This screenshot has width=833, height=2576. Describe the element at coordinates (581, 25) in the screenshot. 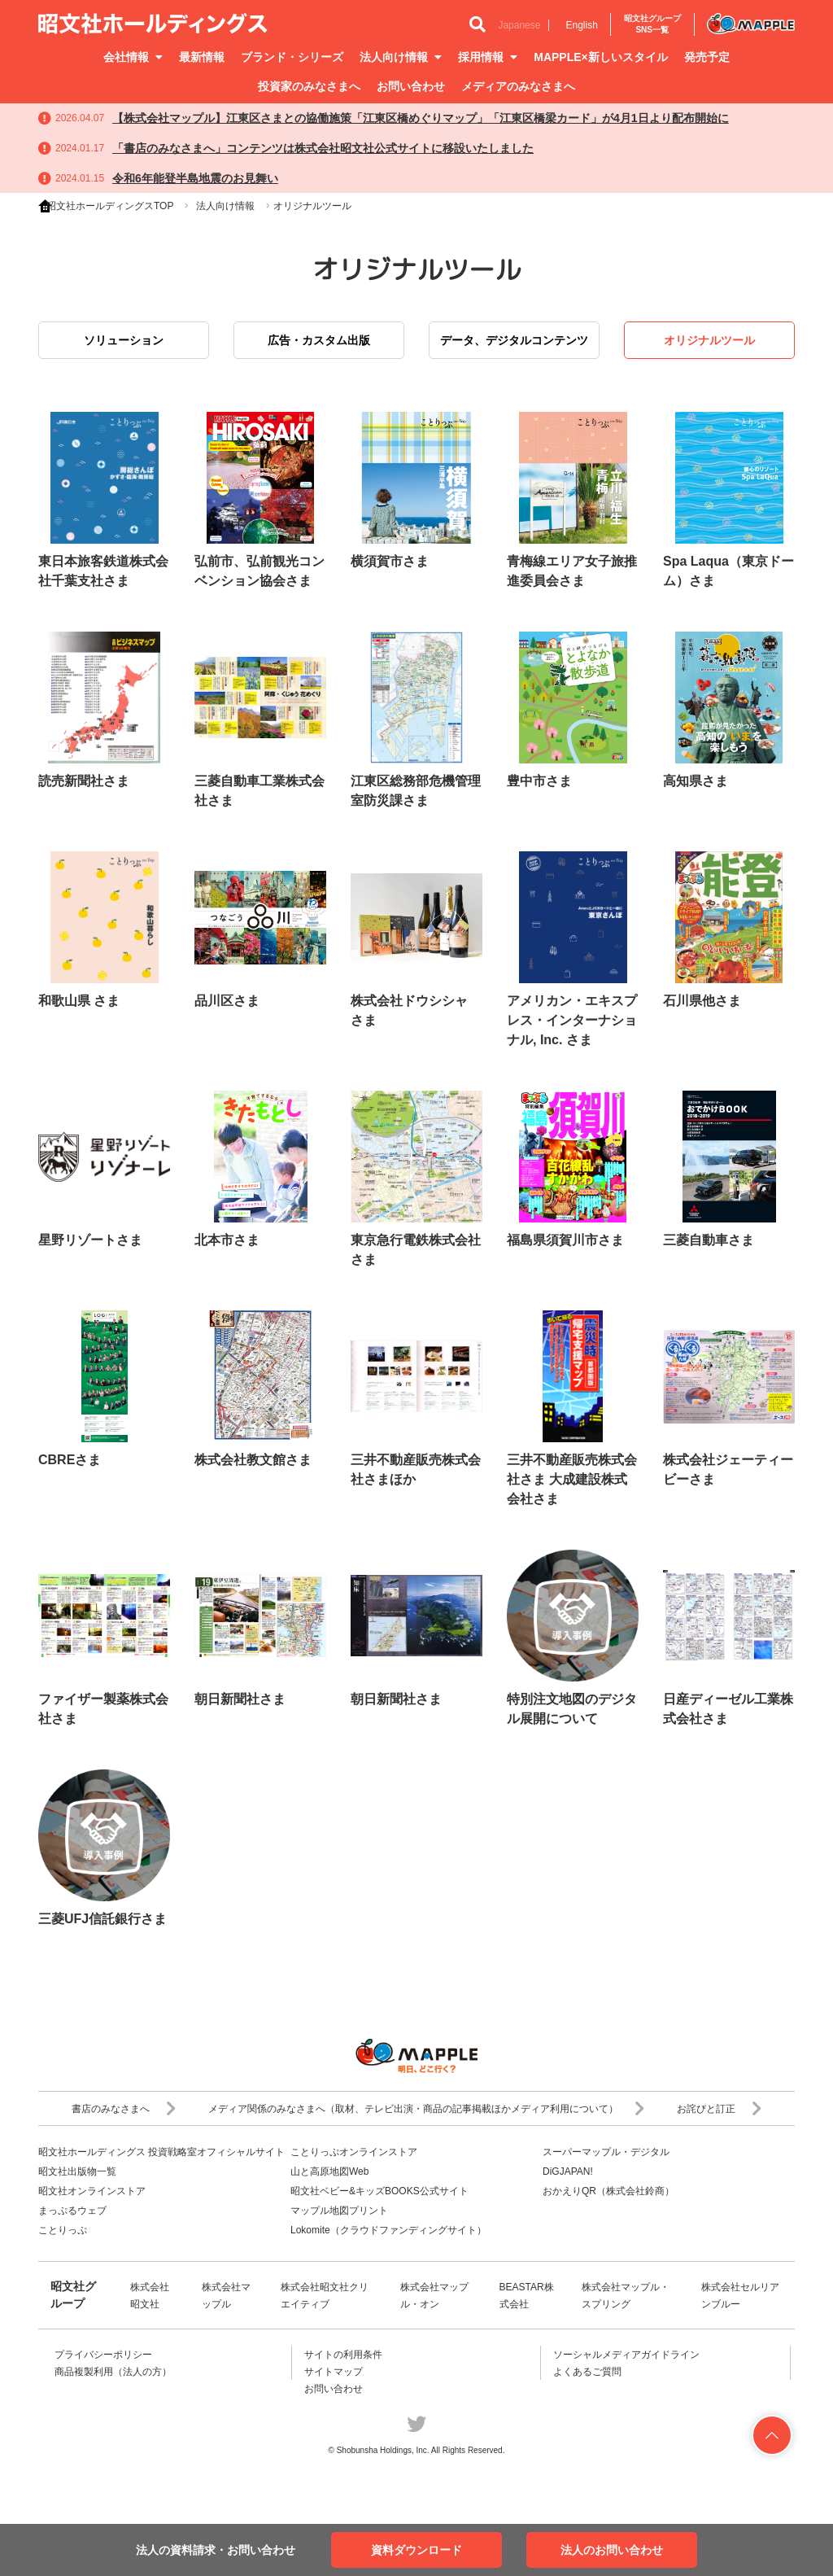

I see `English` at that location.